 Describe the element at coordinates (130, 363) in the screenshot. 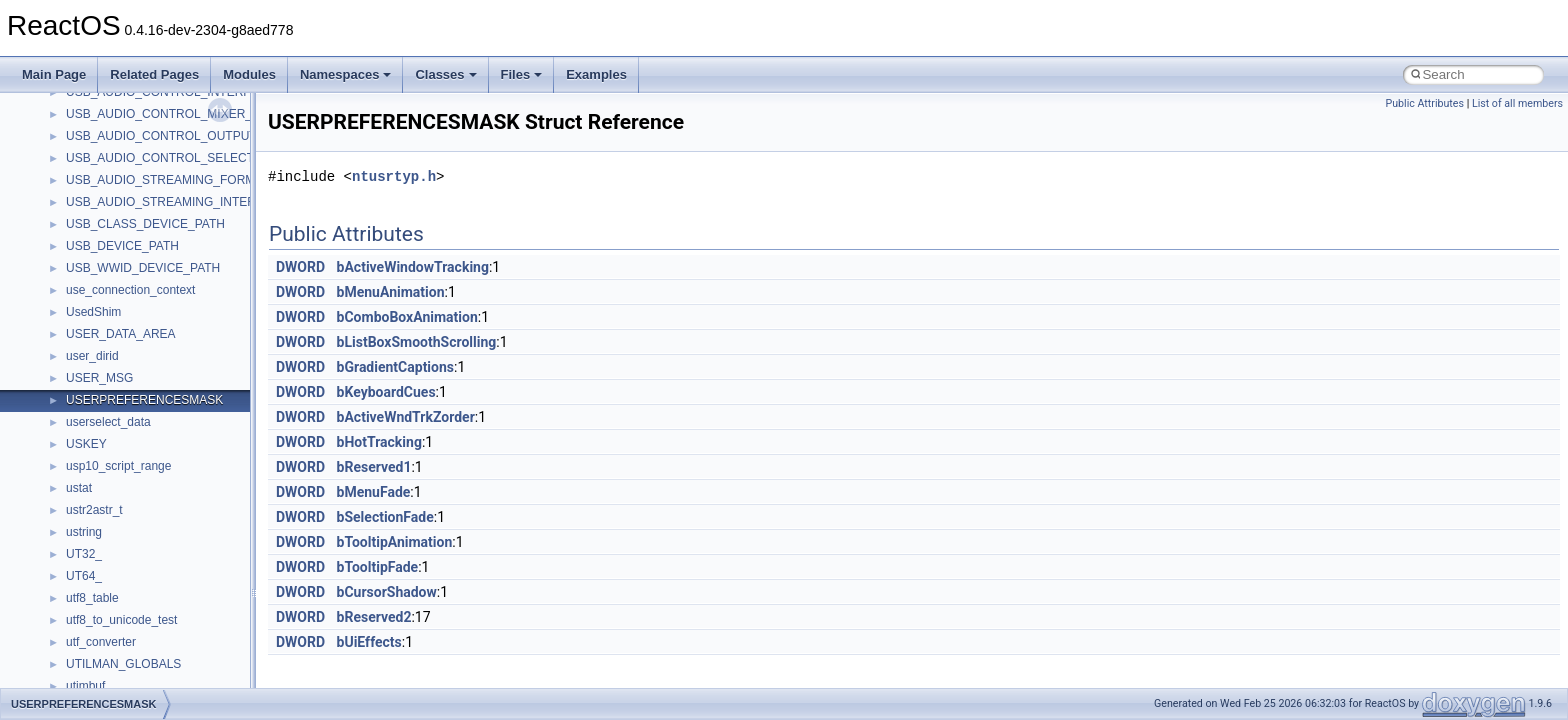

I see `__nfs41_readdir_cookie` at that location.